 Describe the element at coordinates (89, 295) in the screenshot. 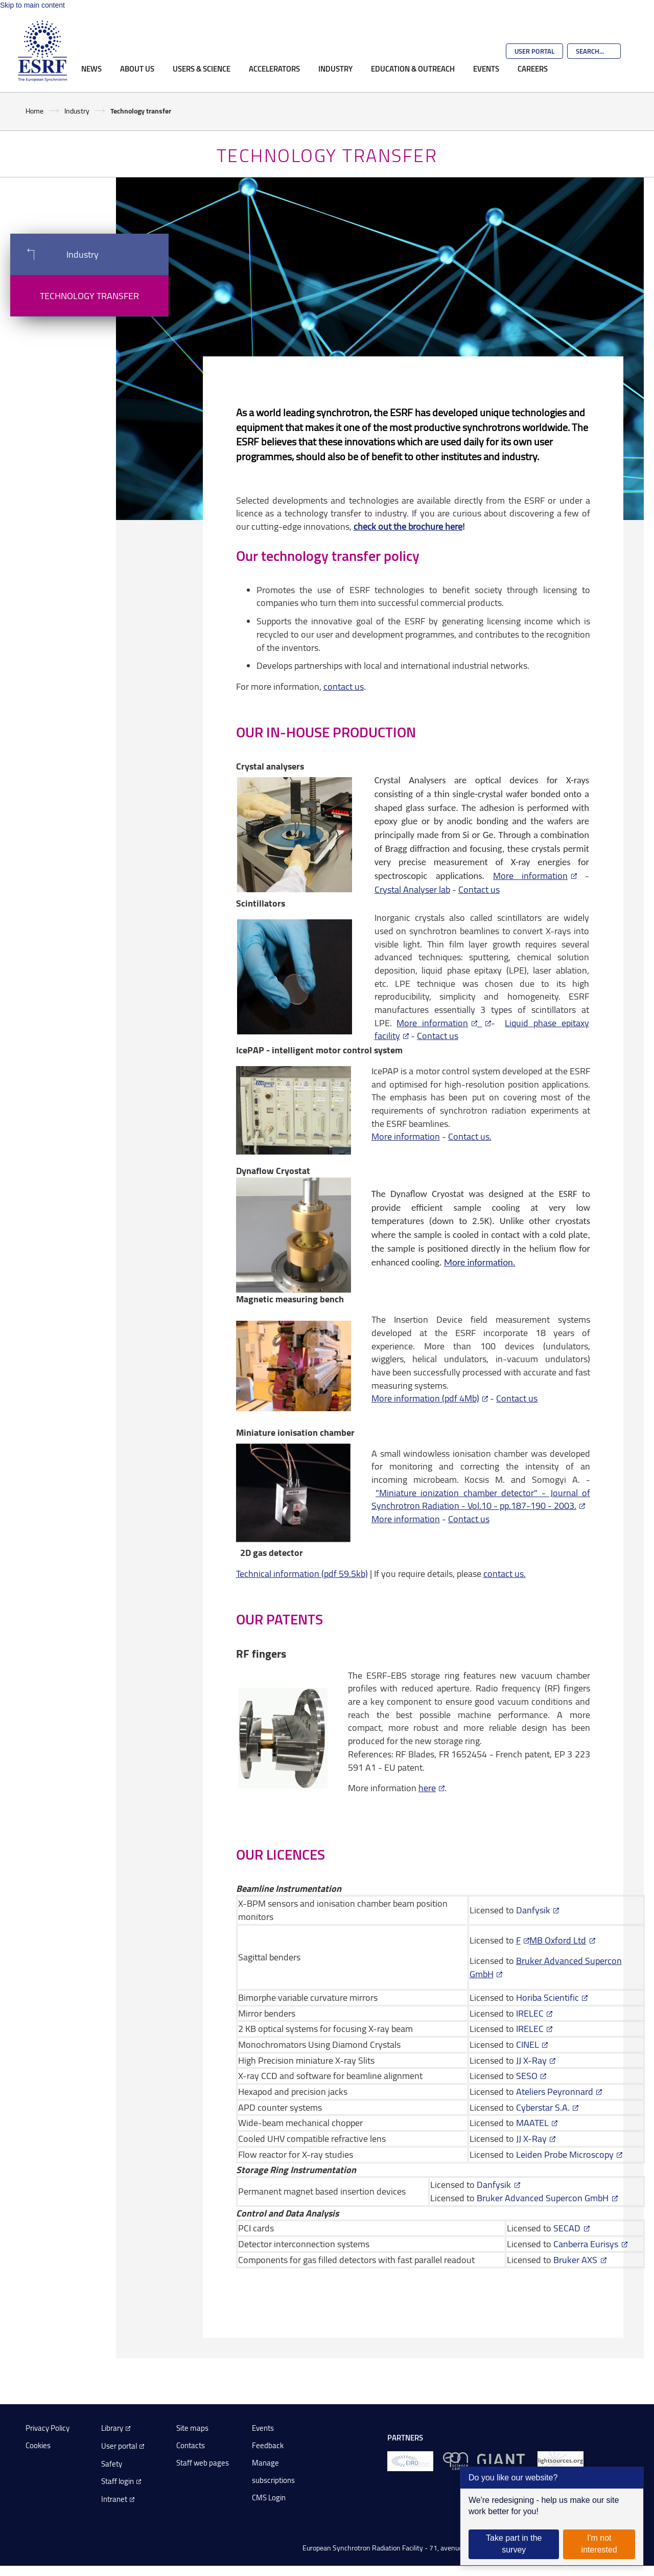

I see `Technology transfer` at that location.